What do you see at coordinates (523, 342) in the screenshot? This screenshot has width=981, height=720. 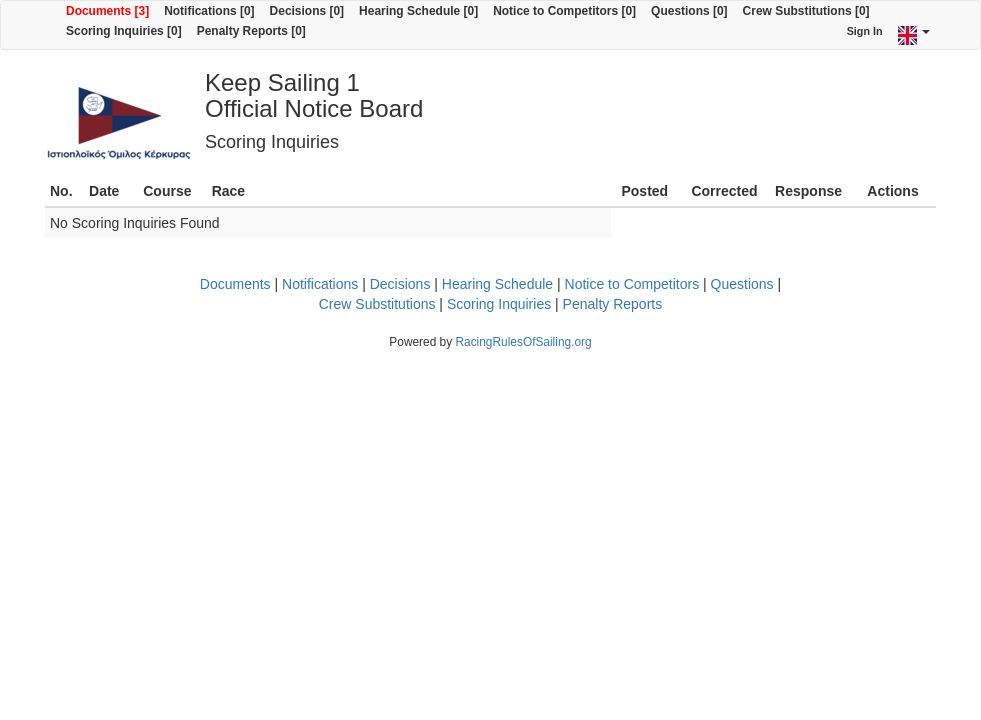 I see `RacingRulesOfSailing.org` at bounding box center [523, 342].